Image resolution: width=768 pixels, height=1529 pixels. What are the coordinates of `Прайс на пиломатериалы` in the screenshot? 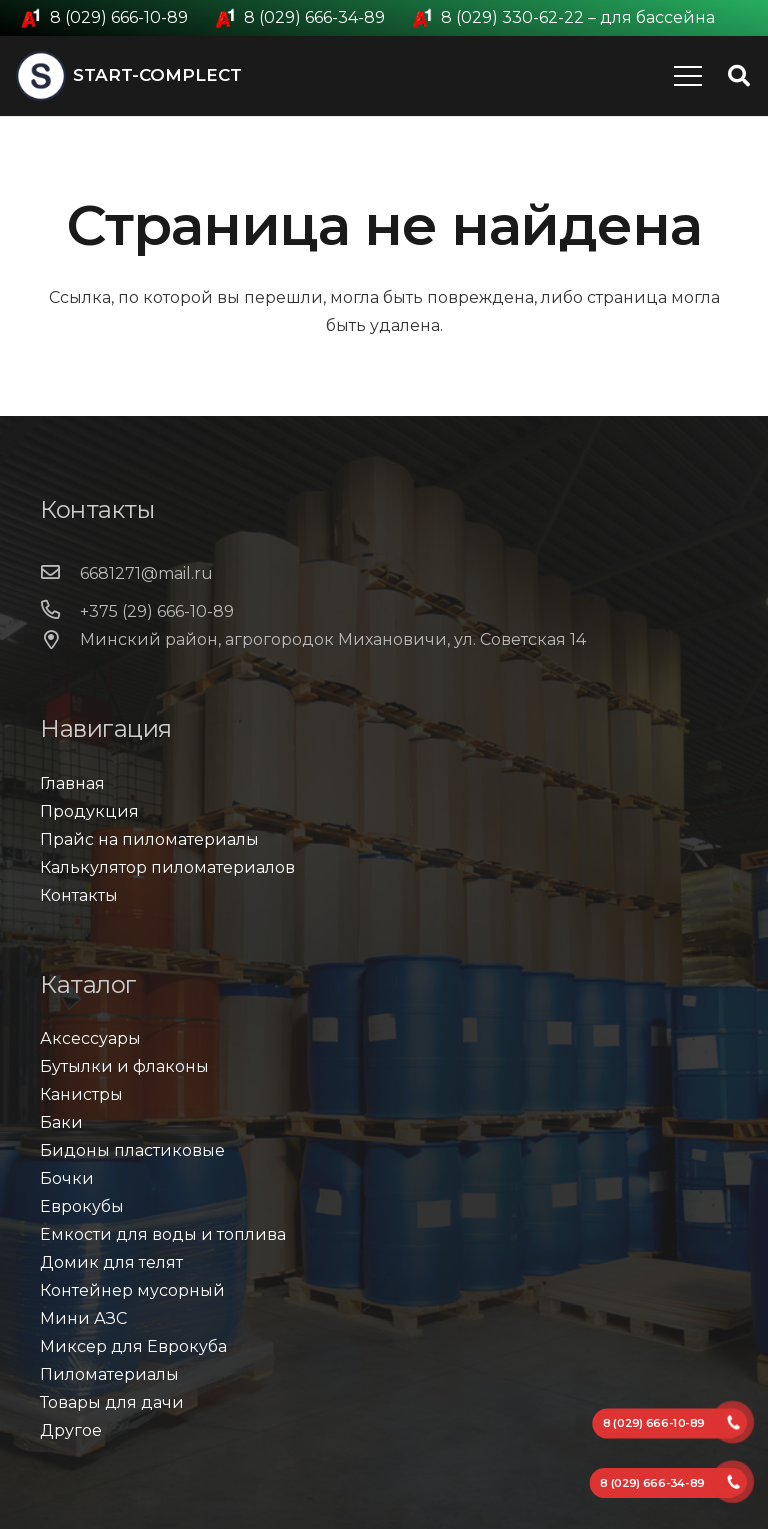 It's located at (149, 839).